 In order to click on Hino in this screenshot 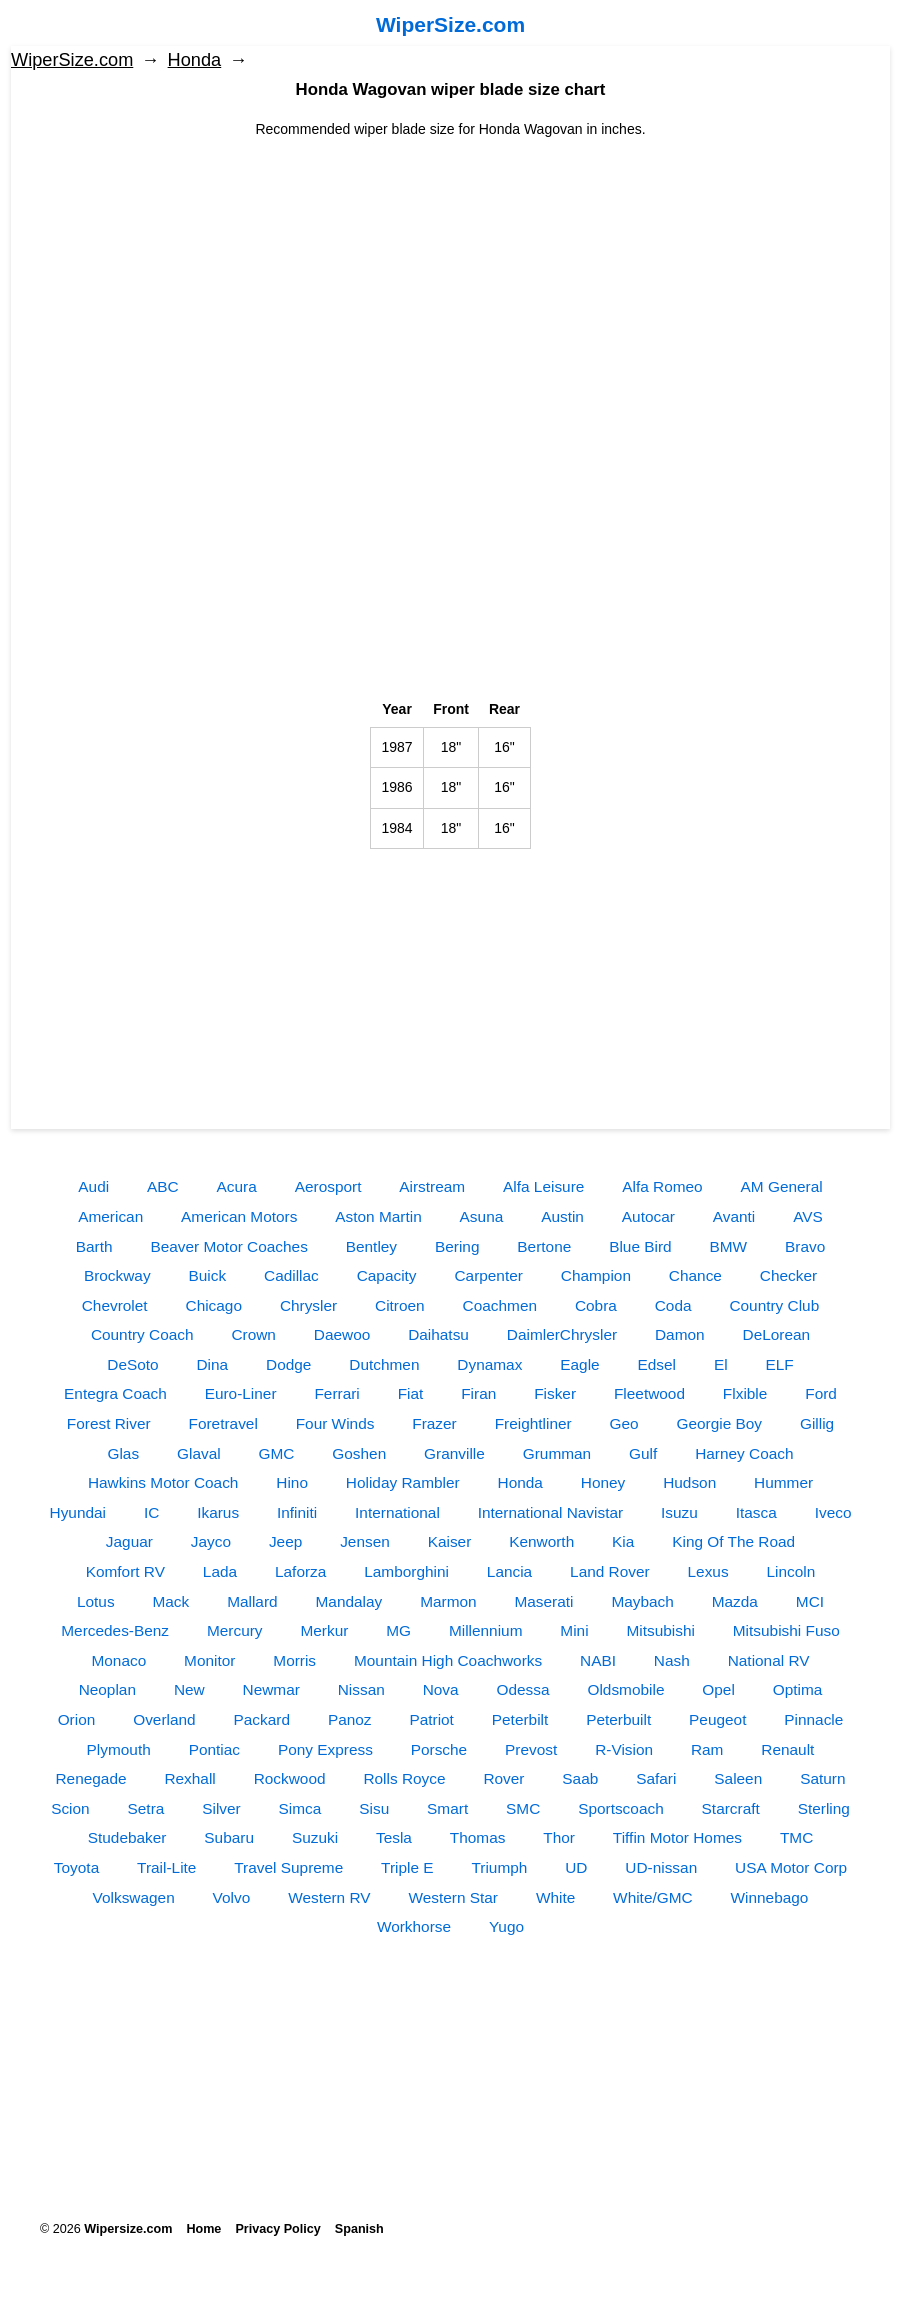, I will do `click(292, 1482)`.